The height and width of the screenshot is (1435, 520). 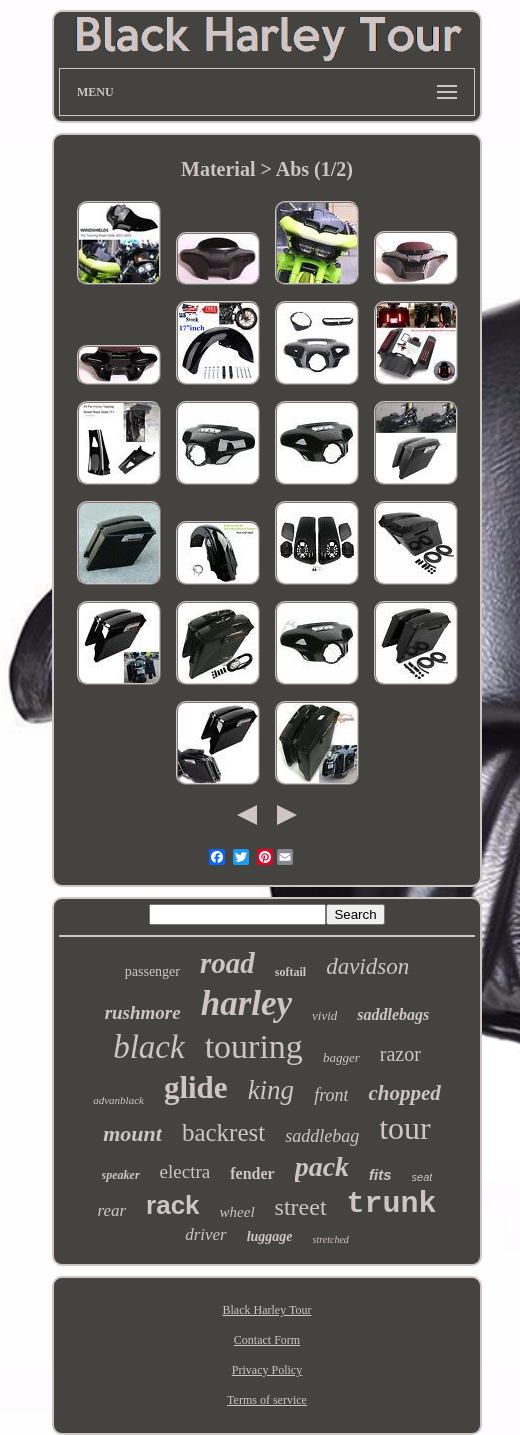 I want to click on tour, so click(x=405, y=1128).